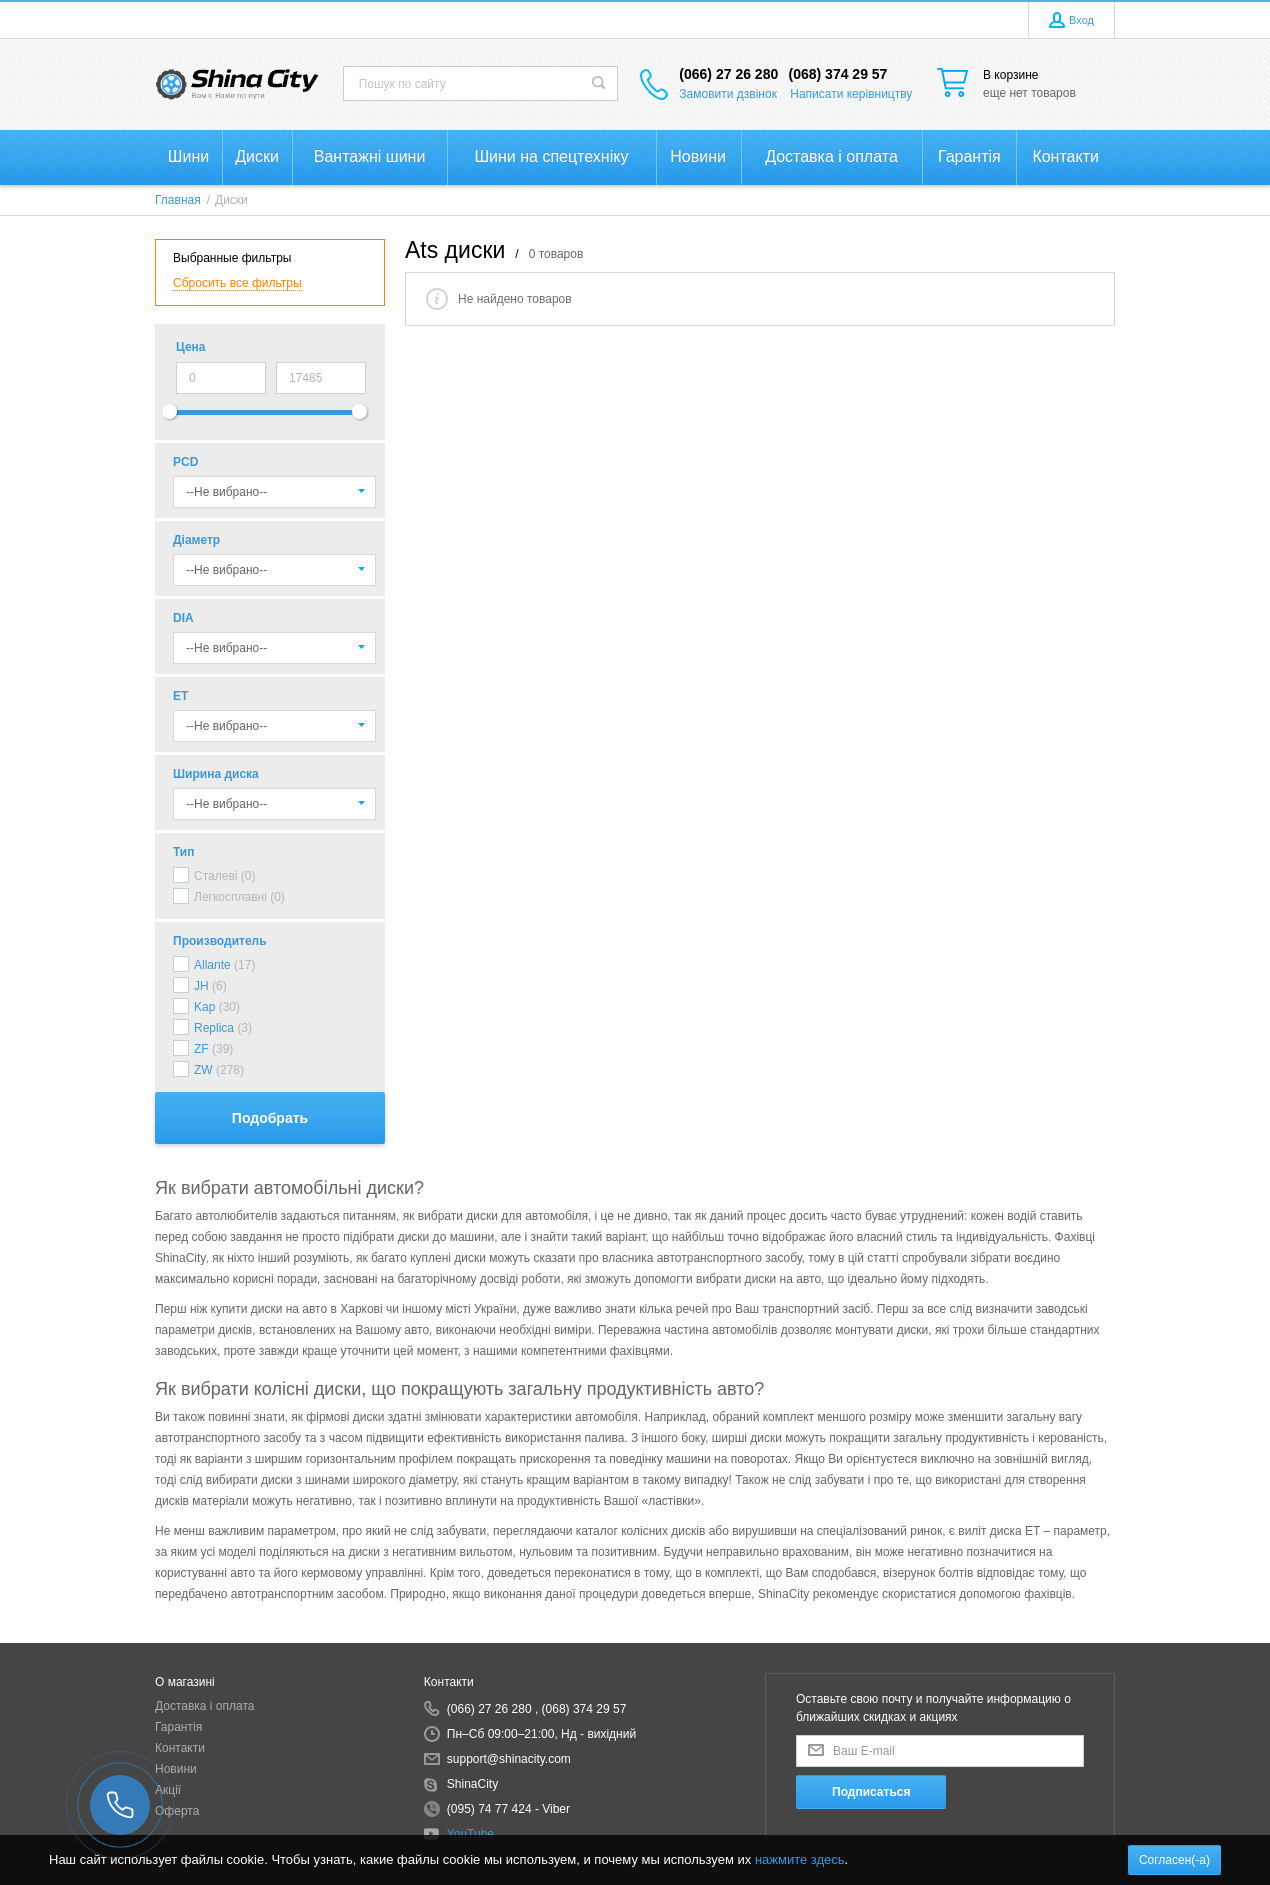 Image resolution: width=1270 pixels, height=1885 pixels. Describe the element at coordinates (470, 1834) in the screenshot. I see `YouTube` at that location.